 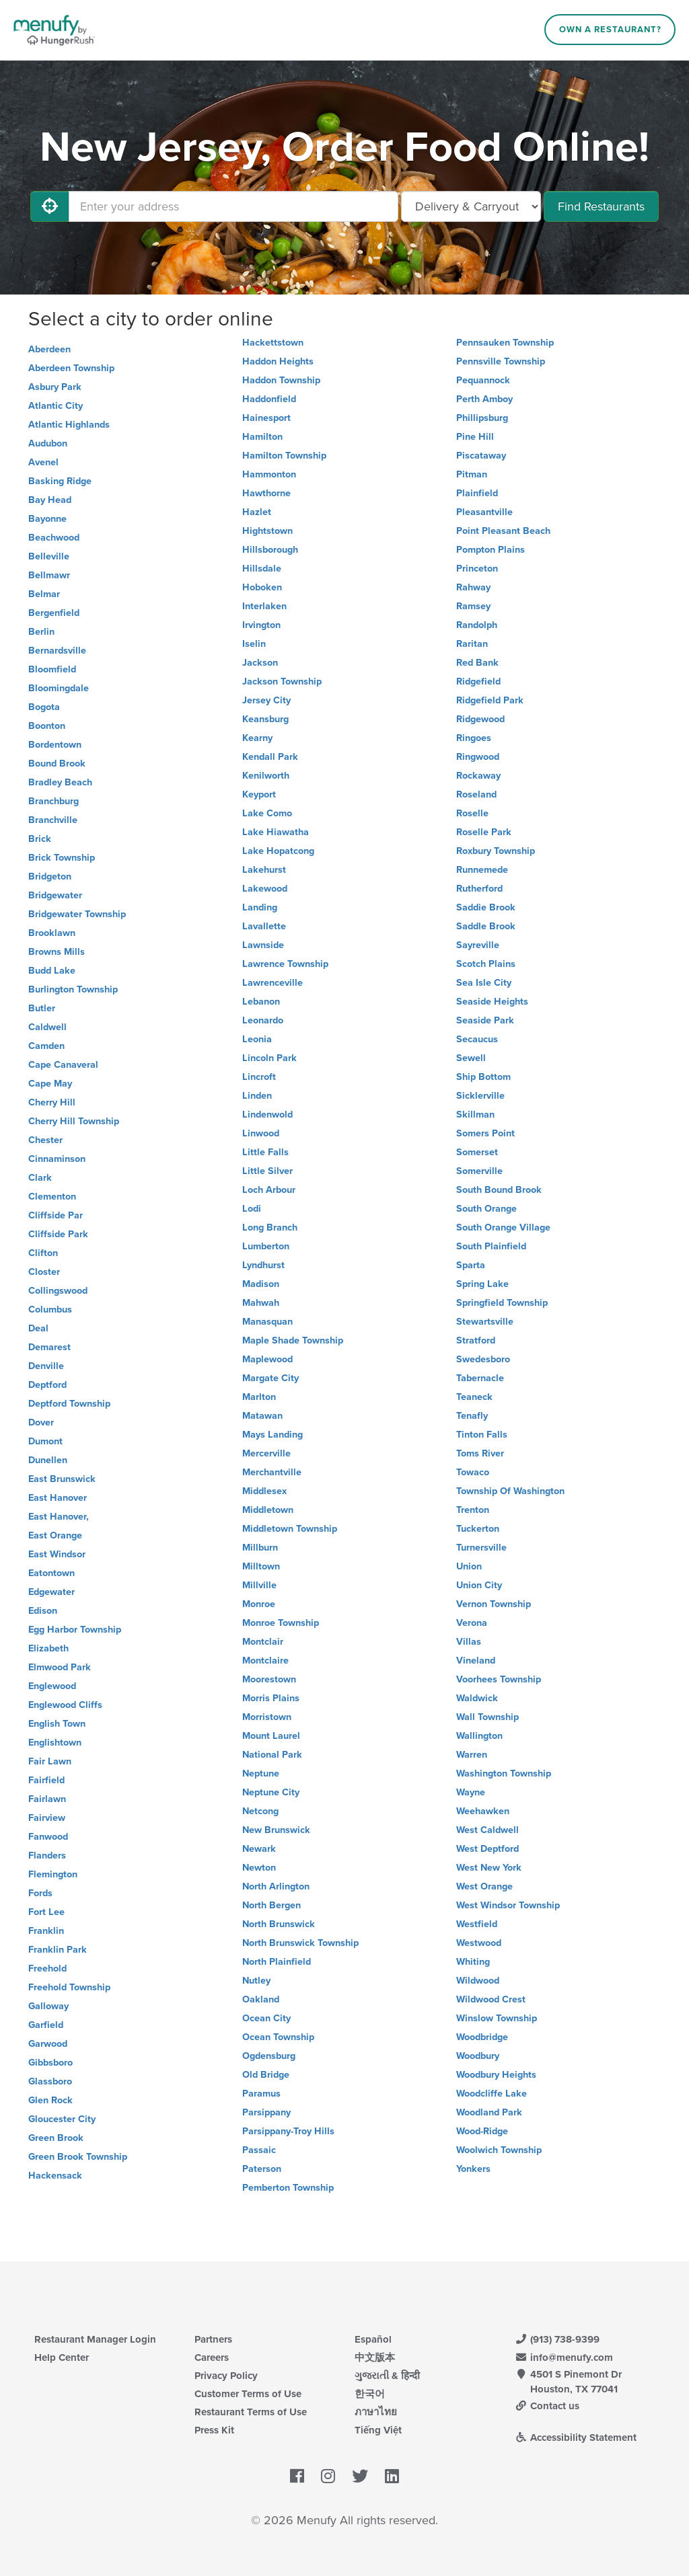 What do you see at coordinates (503, 1773) in the screenshot?
I see `Washington Township` at bounding box center [503, 1773].